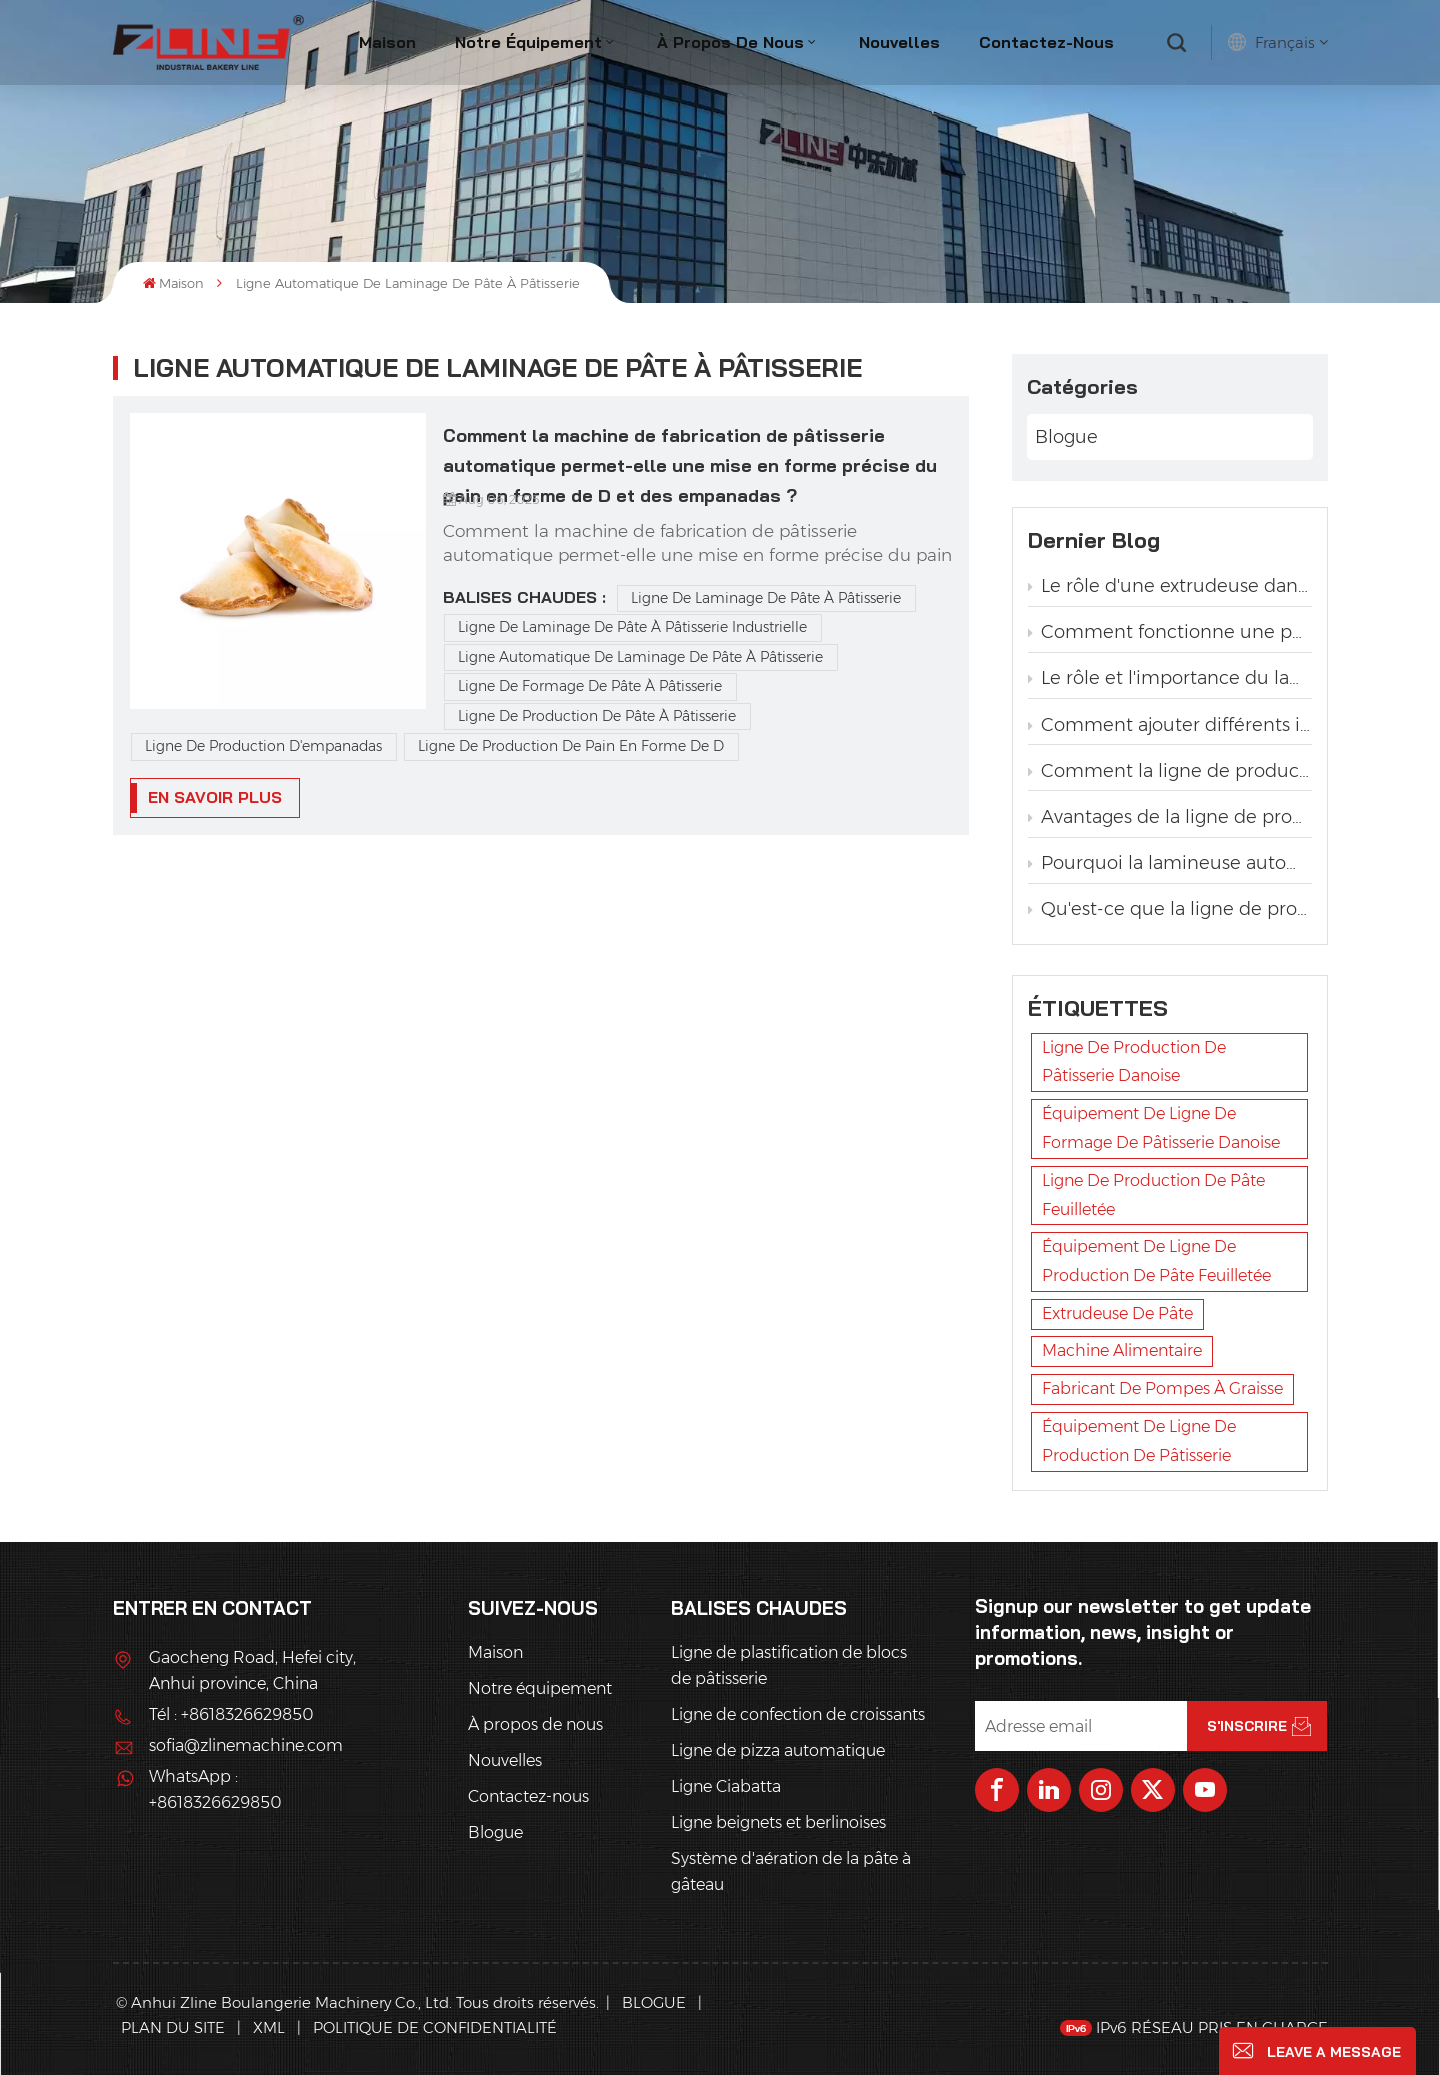 Image resolution: width=1440 pixels, height=2075 pixels. What do you see at coordinates (1066, 437) in the screenshot?
I see `Blogue` at bounding box center [1066, 437].